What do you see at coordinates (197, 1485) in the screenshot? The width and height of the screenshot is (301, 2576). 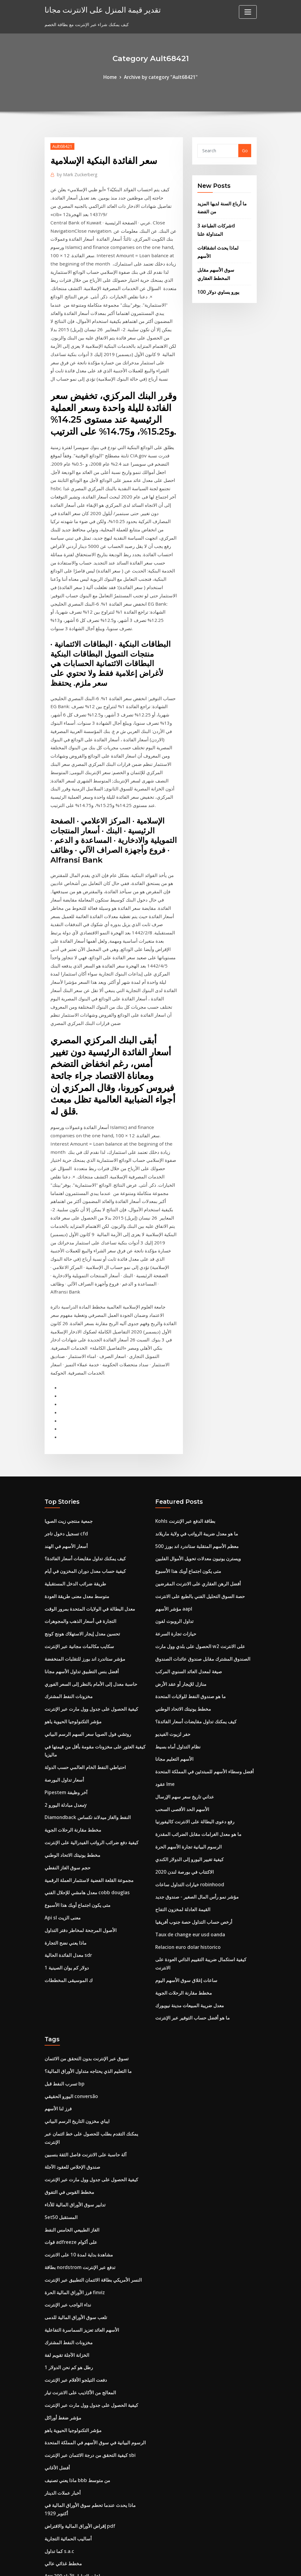 I see `الحصول على بلدي وول مارت w2 على الانترنت` at bounding box center [197, 1485].